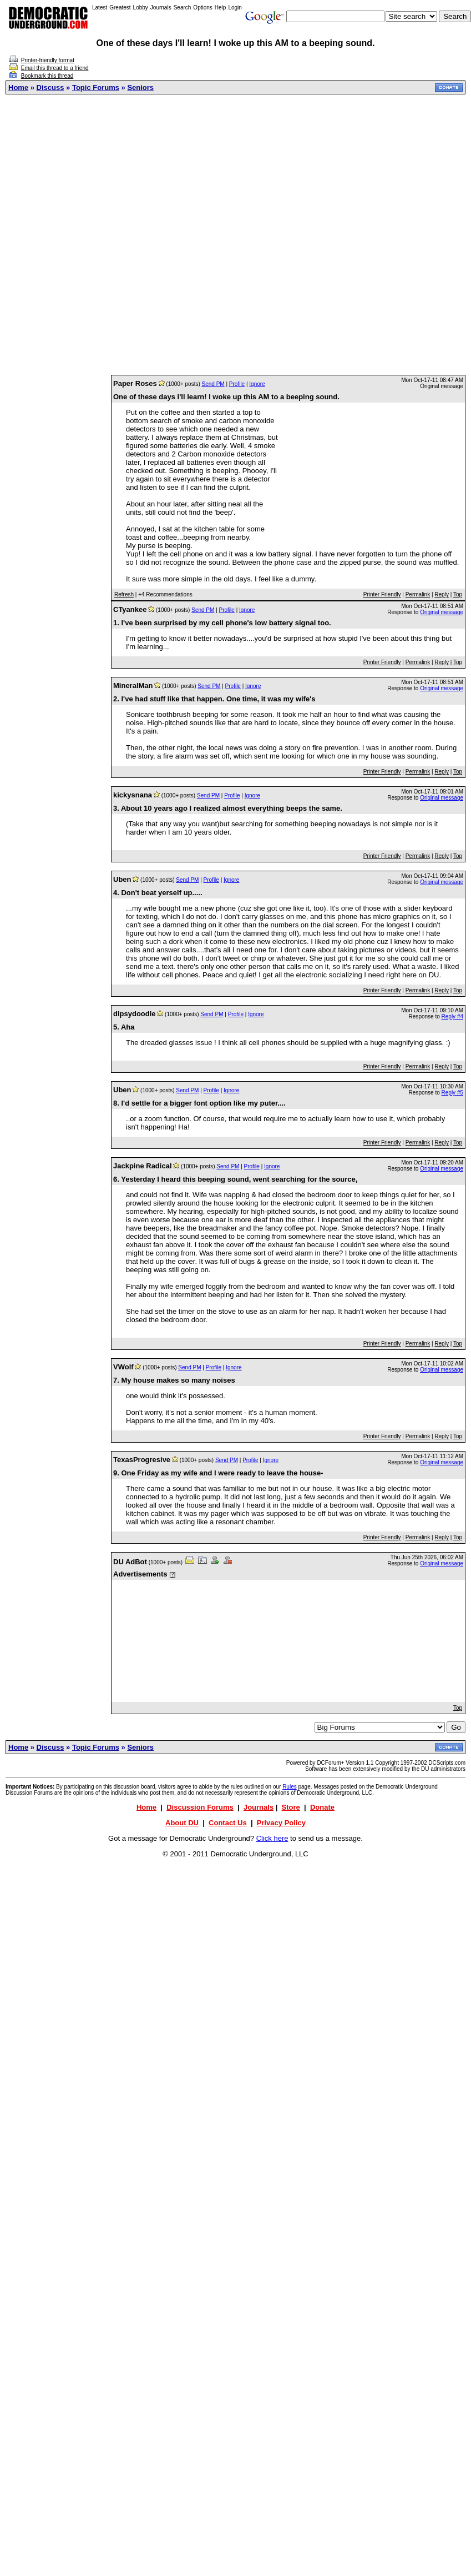 The width and height of the screenshot is (471, 2576). I want to click on Discuss, so click(50, 87).